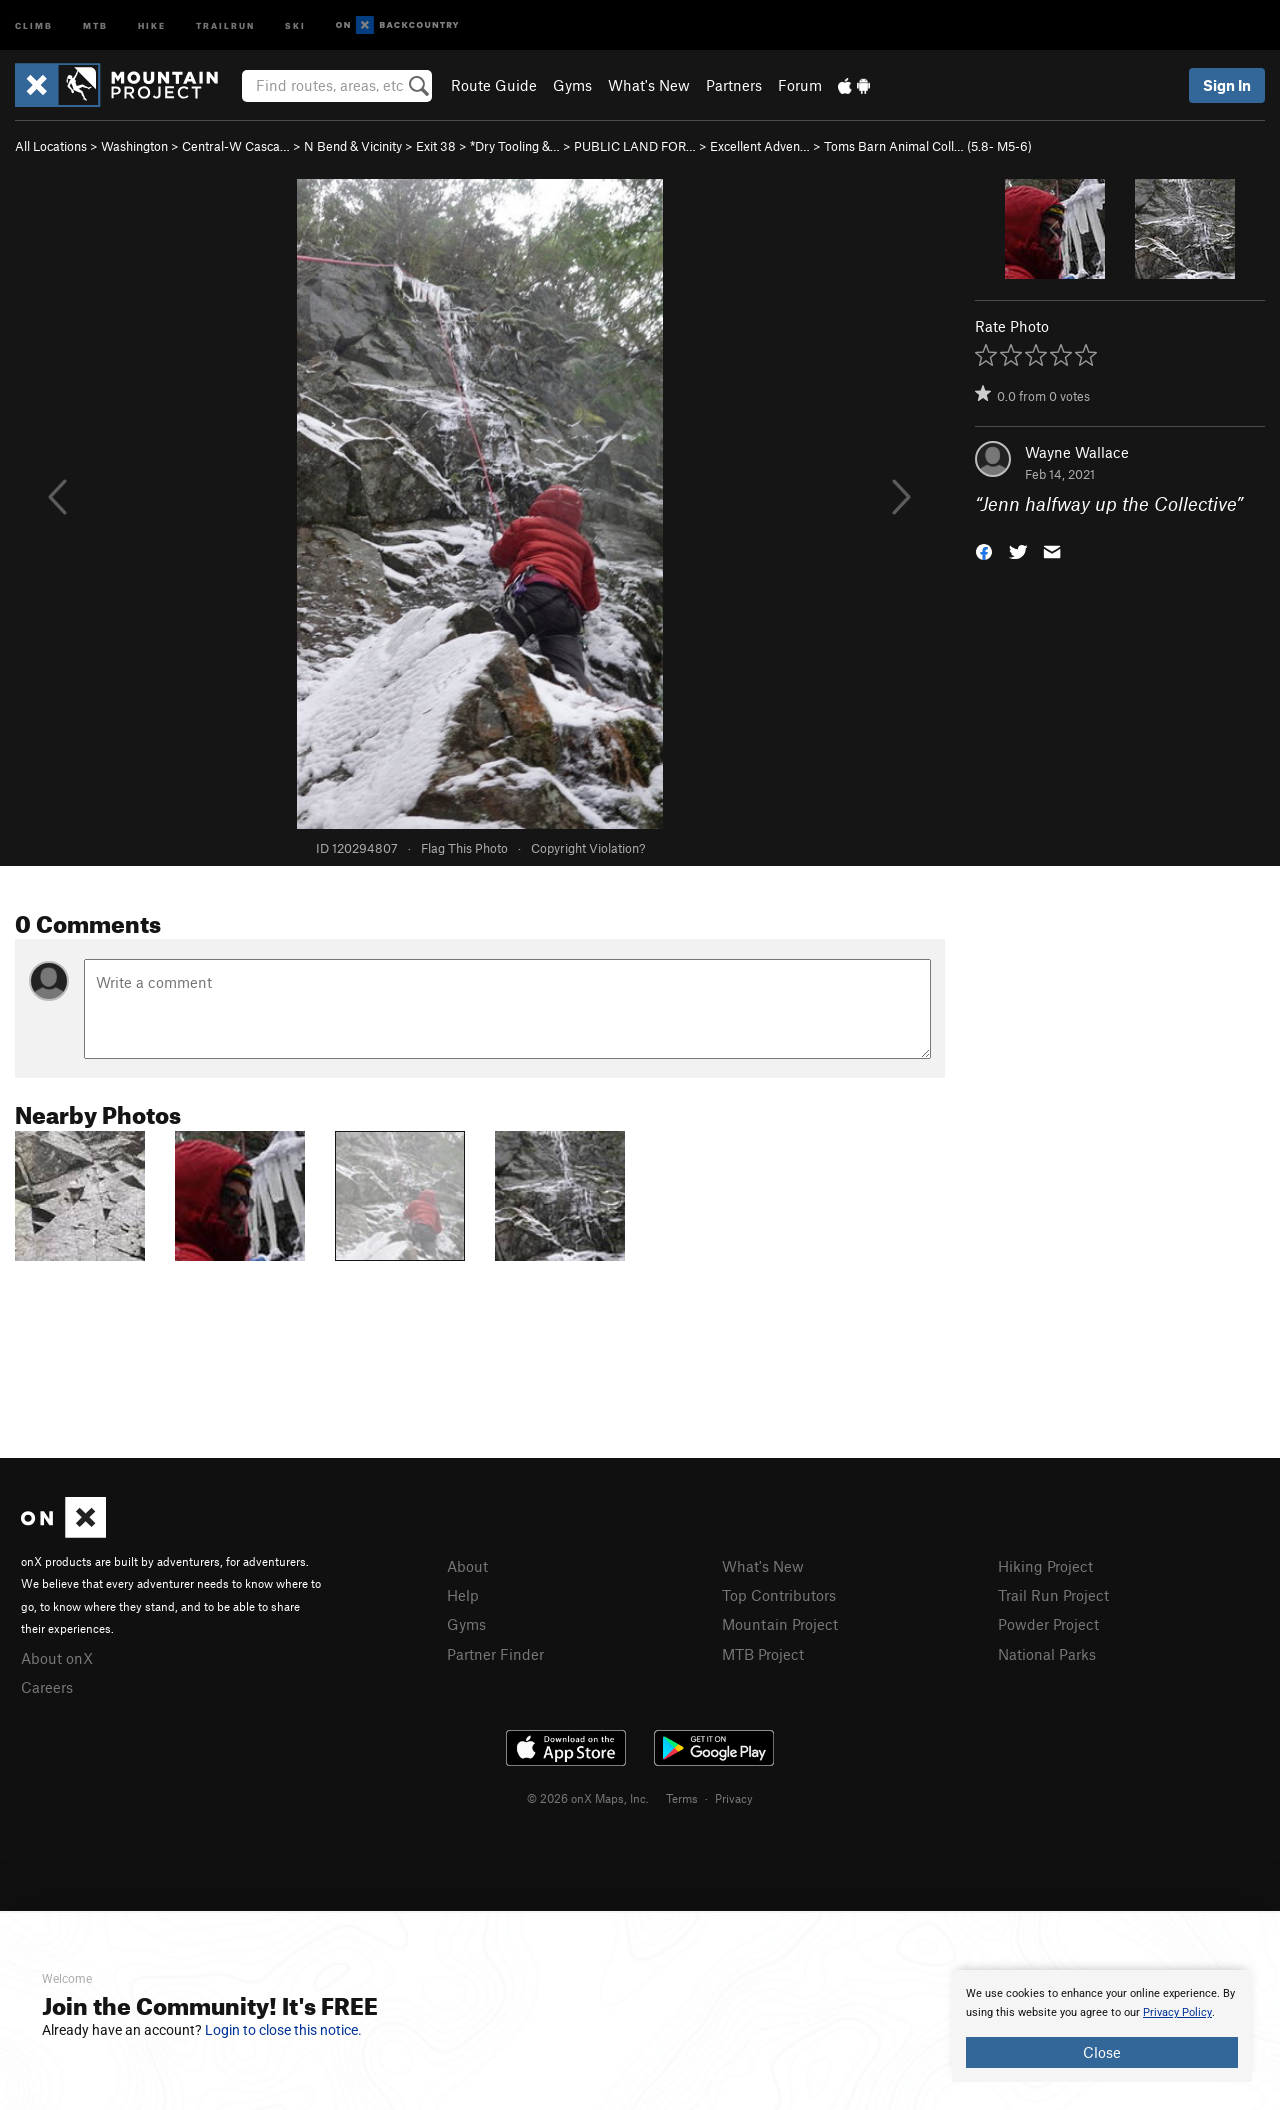  I want to click on [document], so click(1102, 2026).